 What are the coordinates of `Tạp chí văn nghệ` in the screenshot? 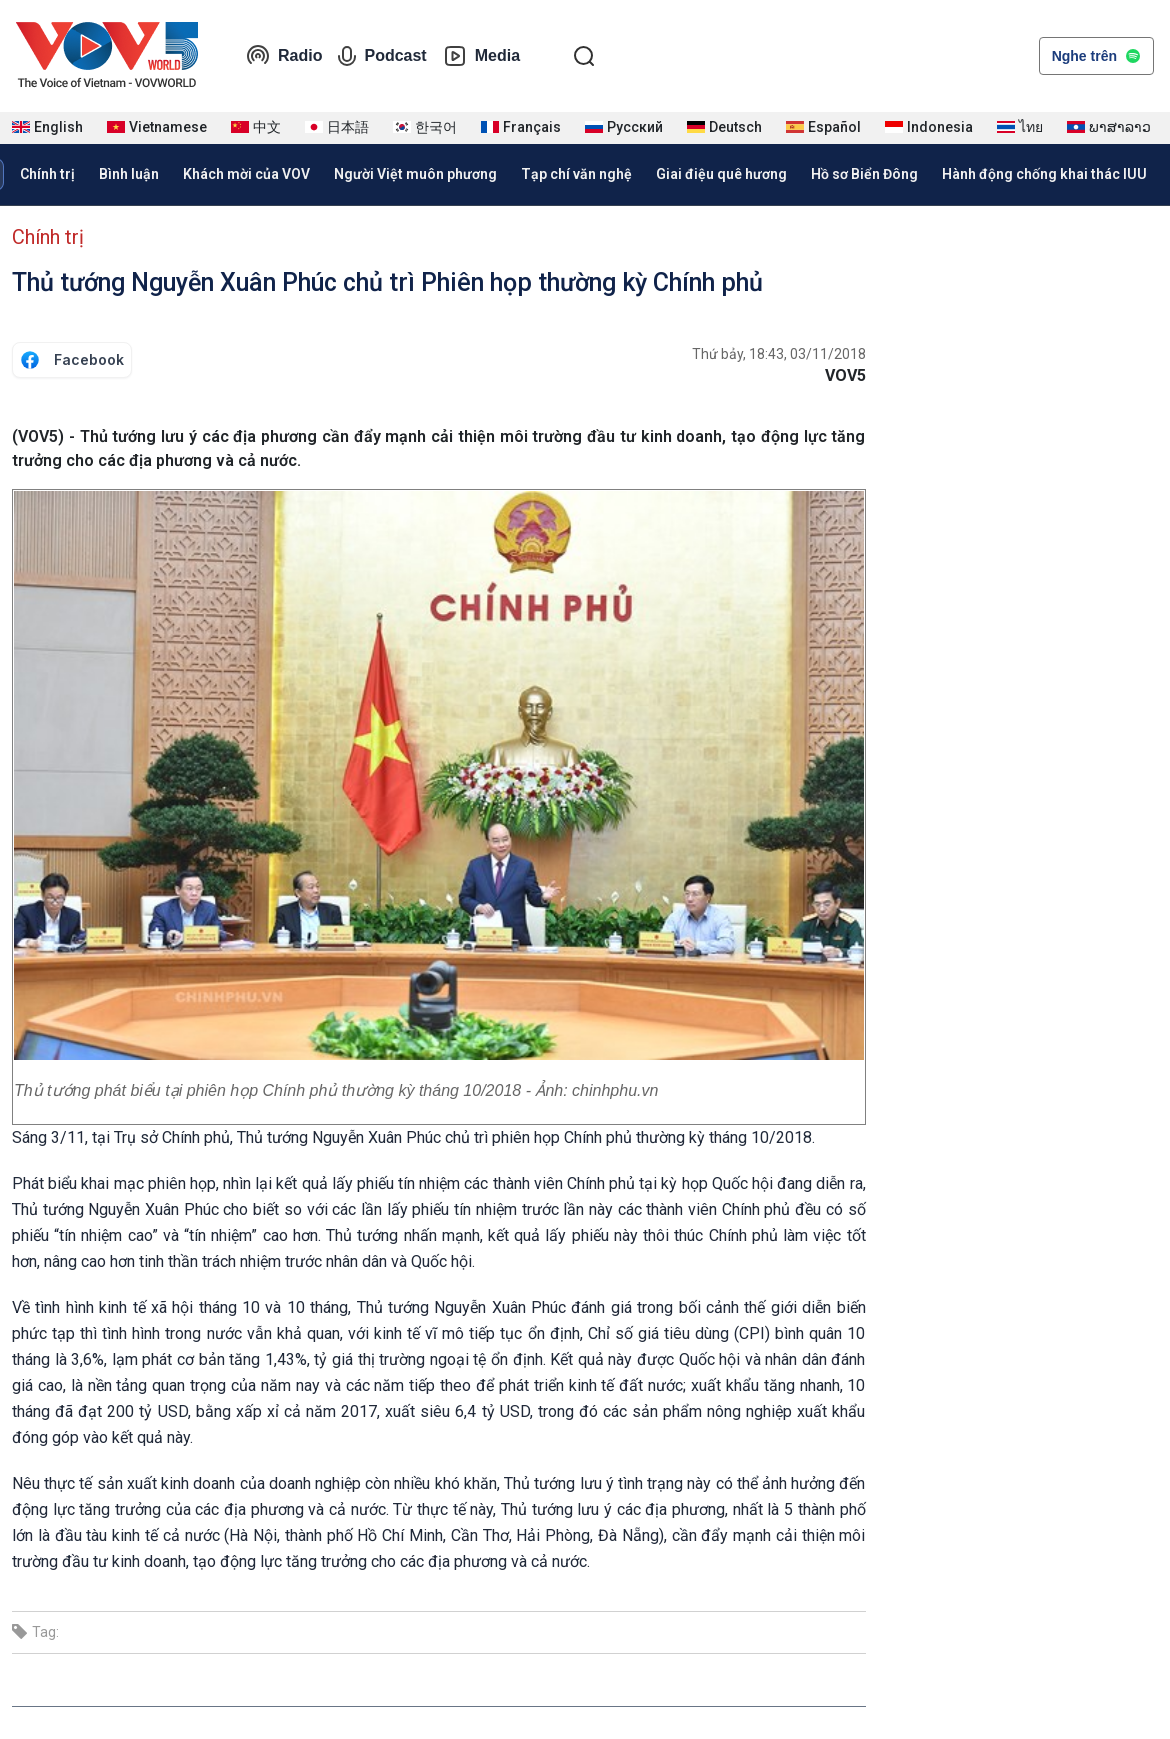 It's located at (576, 174).